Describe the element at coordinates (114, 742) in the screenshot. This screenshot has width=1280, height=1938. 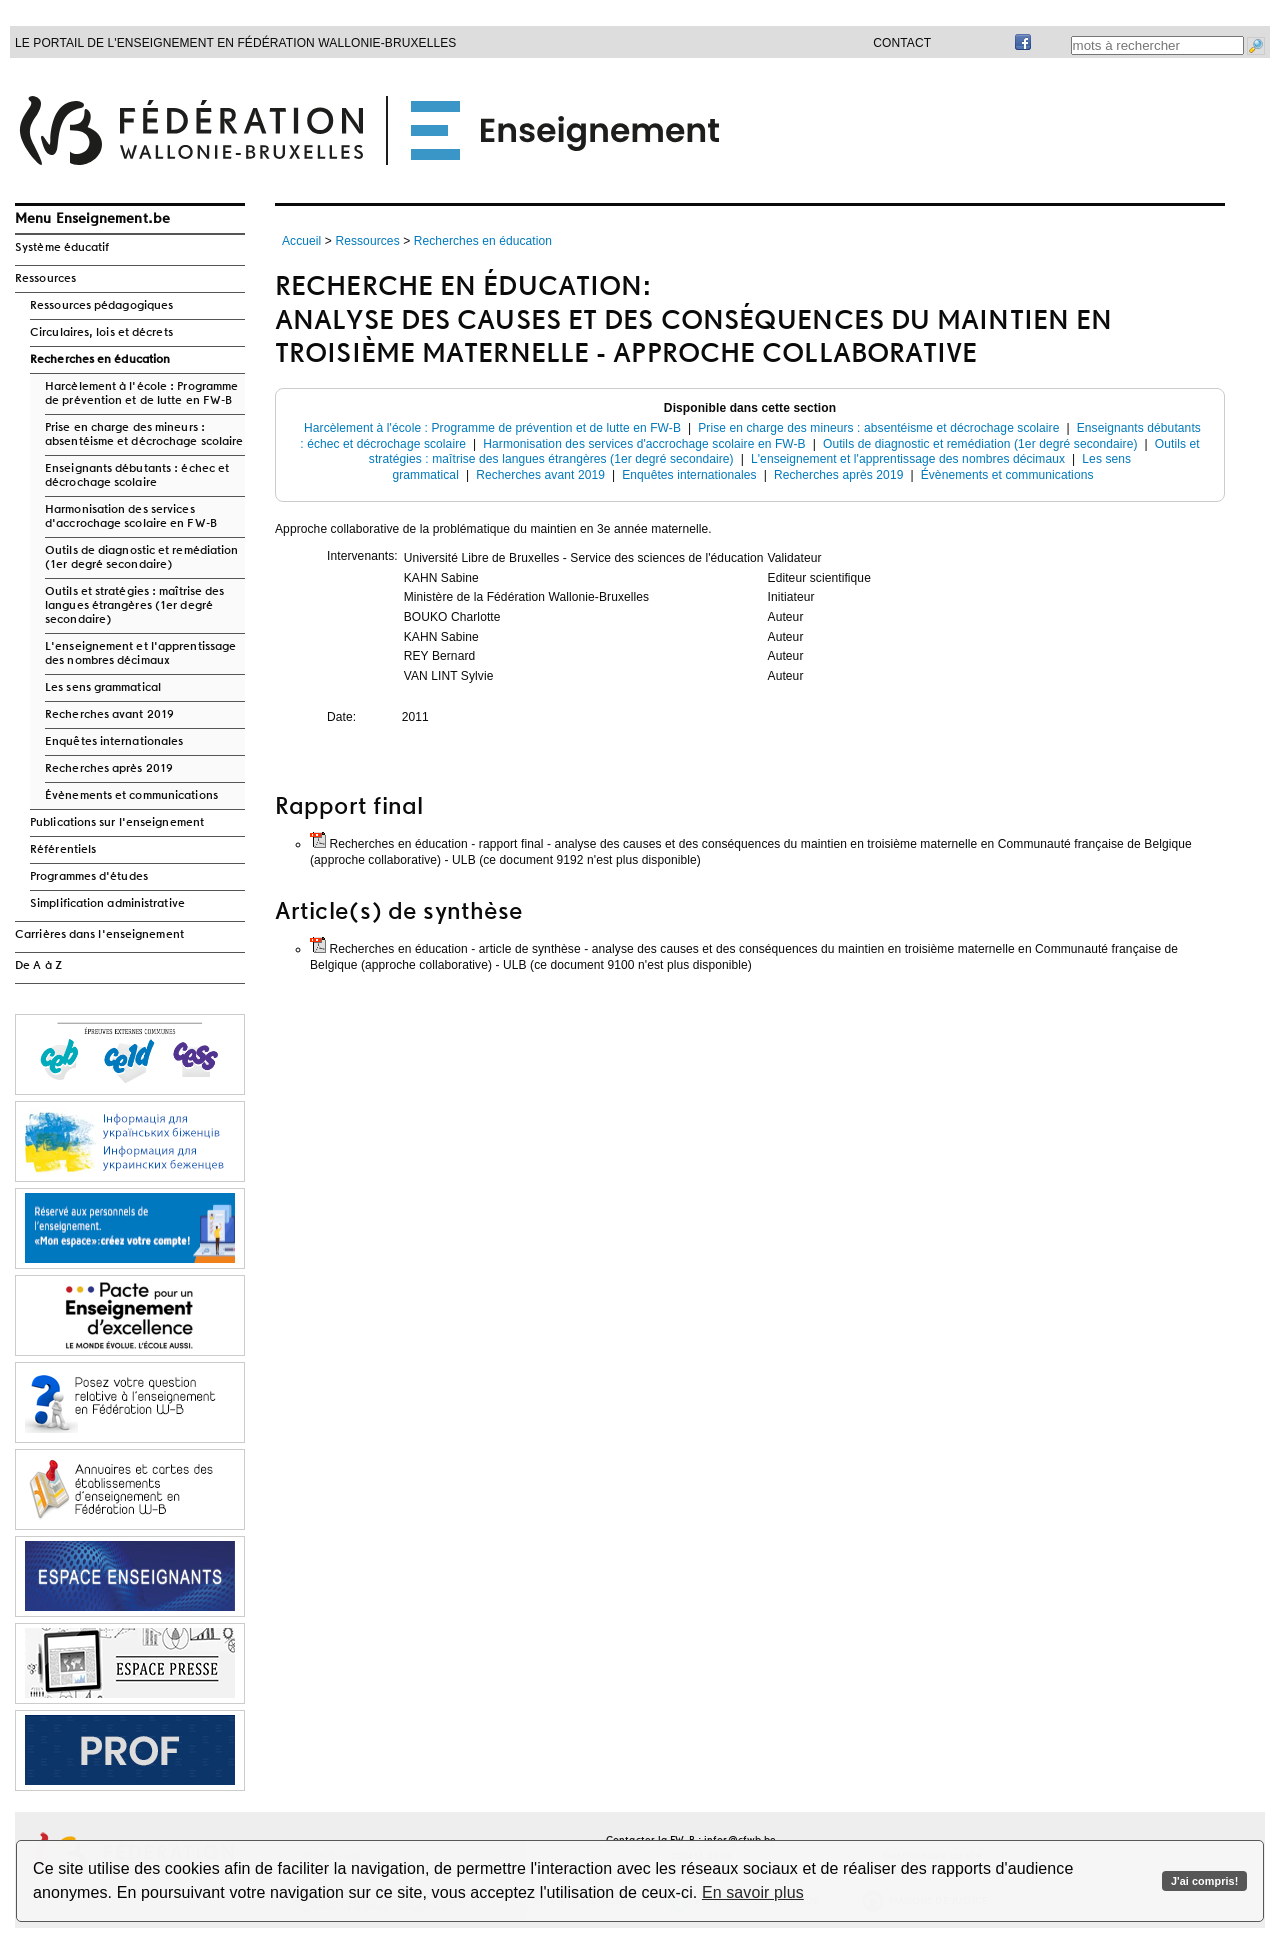
I see `Enquêtes internationales` at that location.